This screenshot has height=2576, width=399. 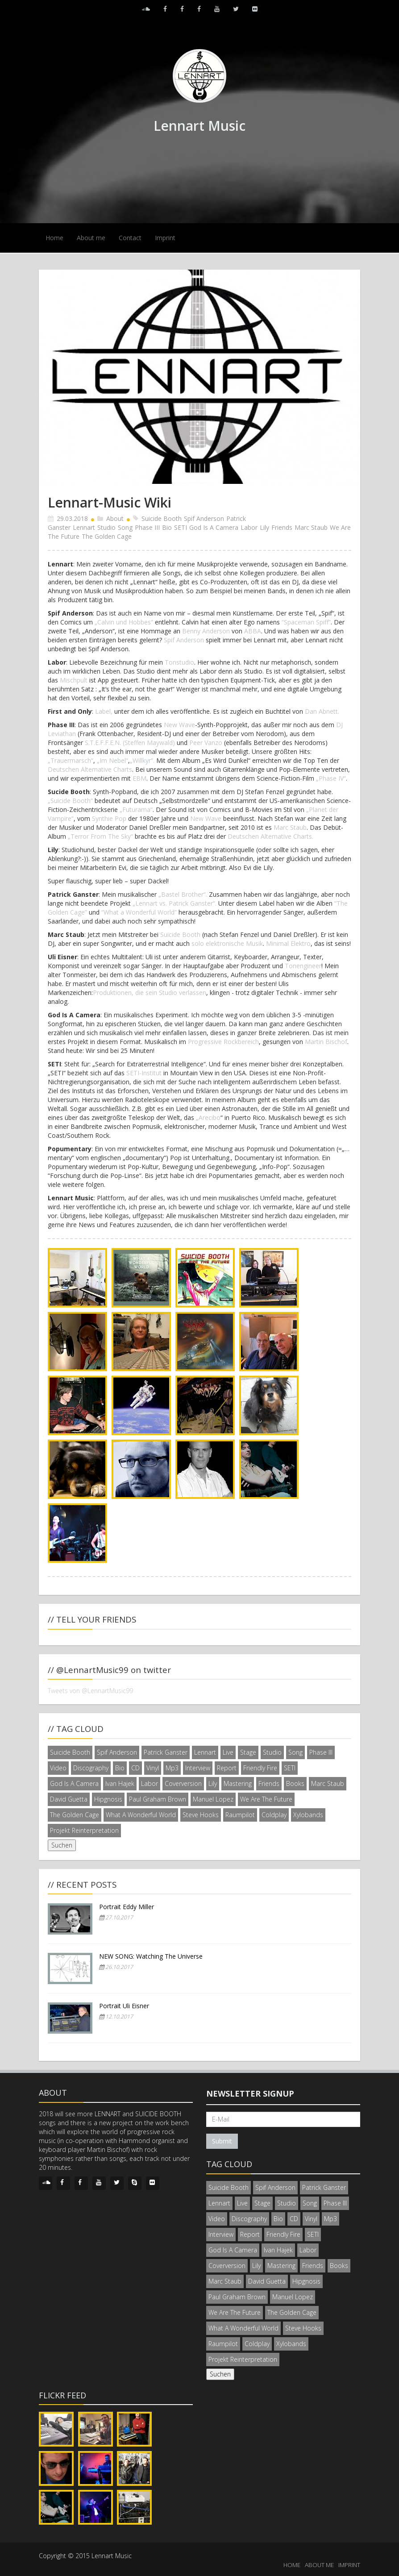 I want to click on God Is A Camera, so click(x=213, y=527).